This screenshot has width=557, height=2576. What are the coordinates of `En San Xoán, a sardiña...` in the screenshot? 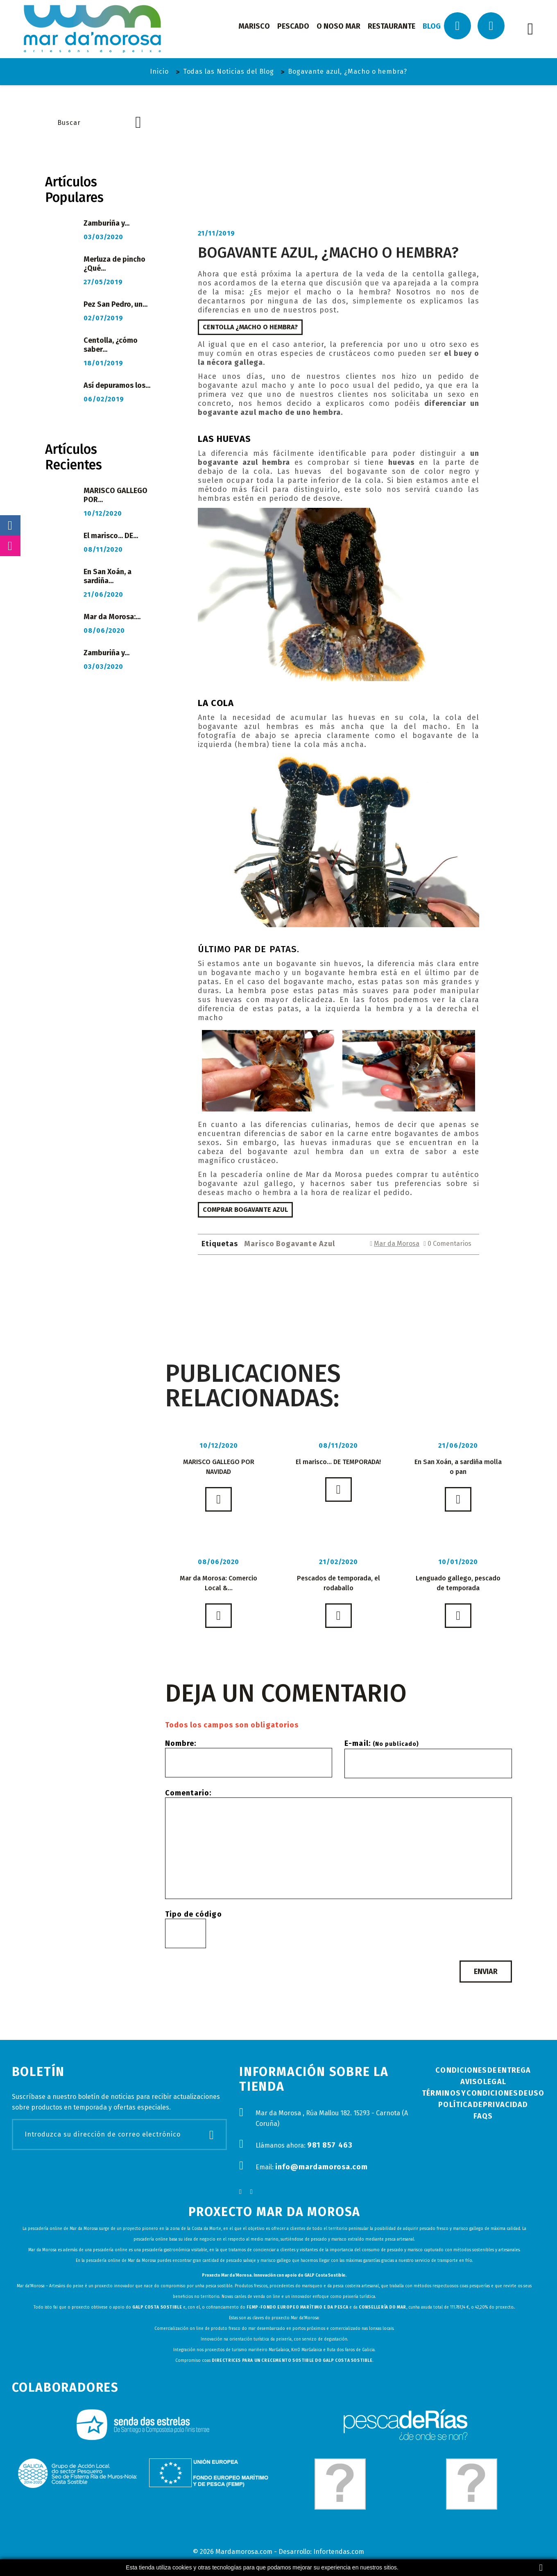 It's located at (107, 576).